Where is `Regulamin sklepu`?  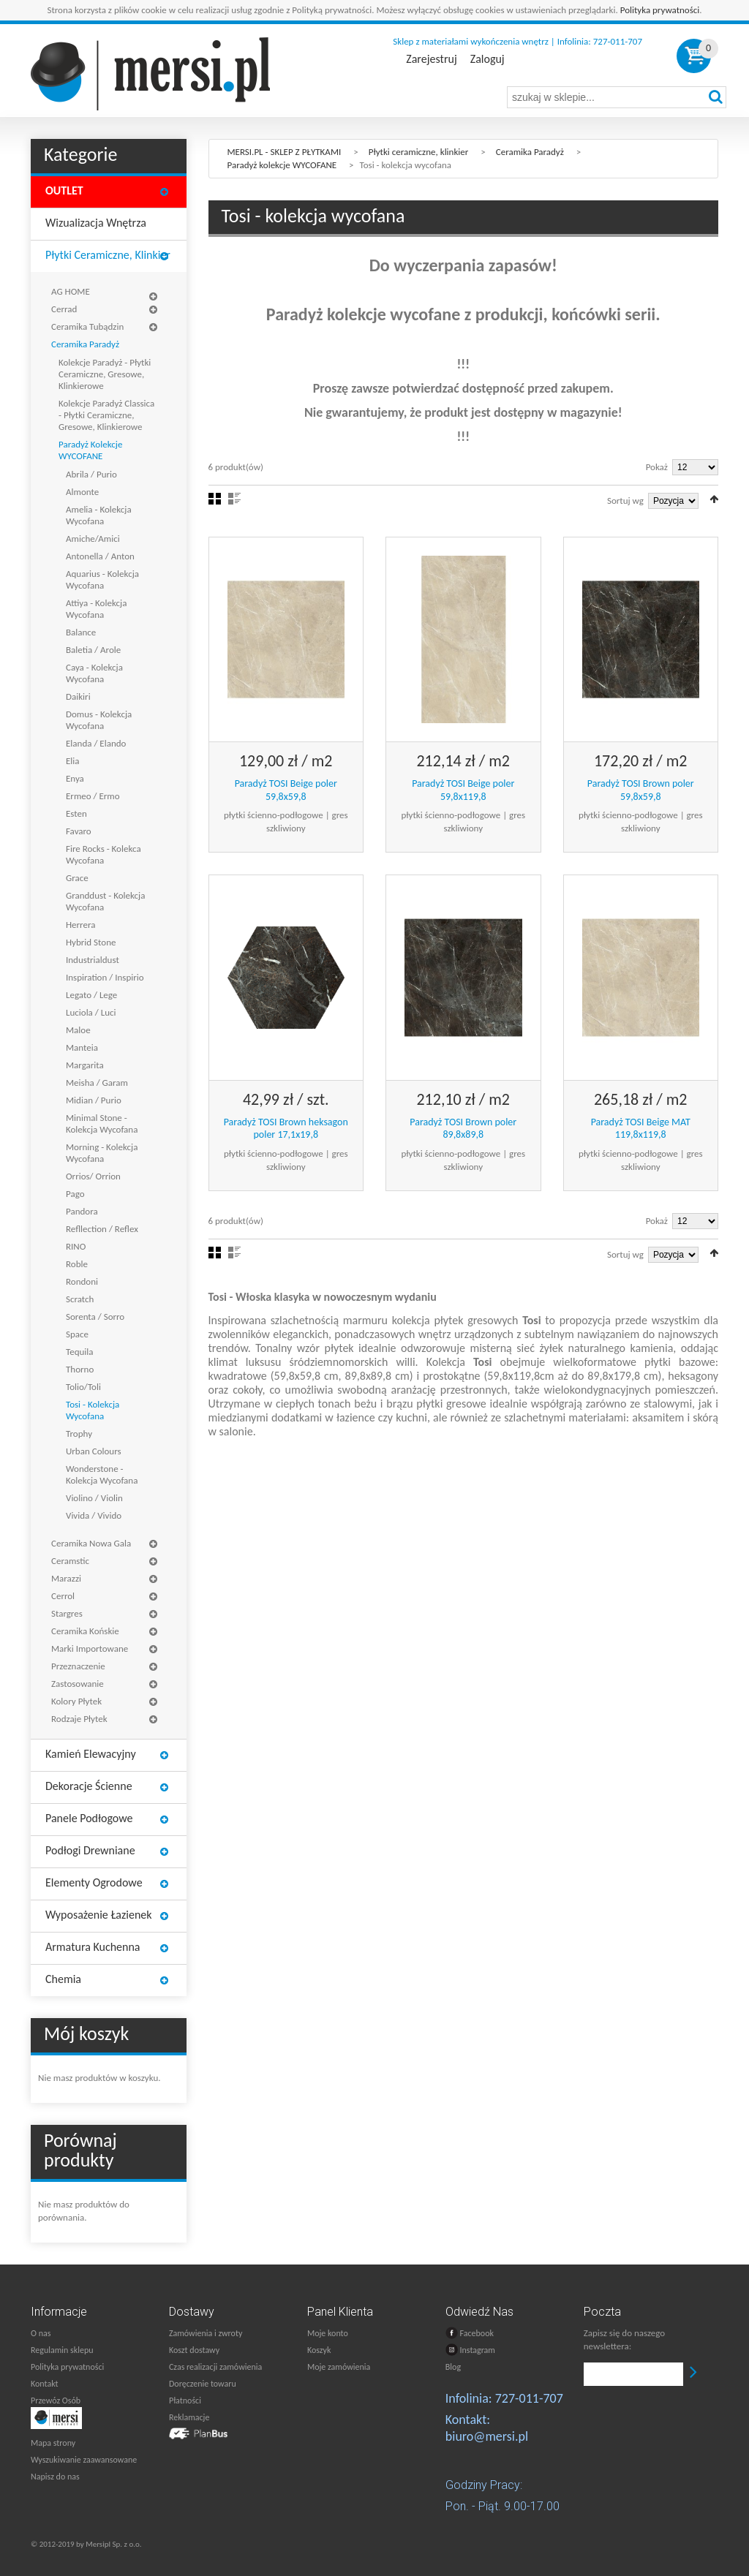 Regulamin sklepu is located at coordinates (62, 2350).